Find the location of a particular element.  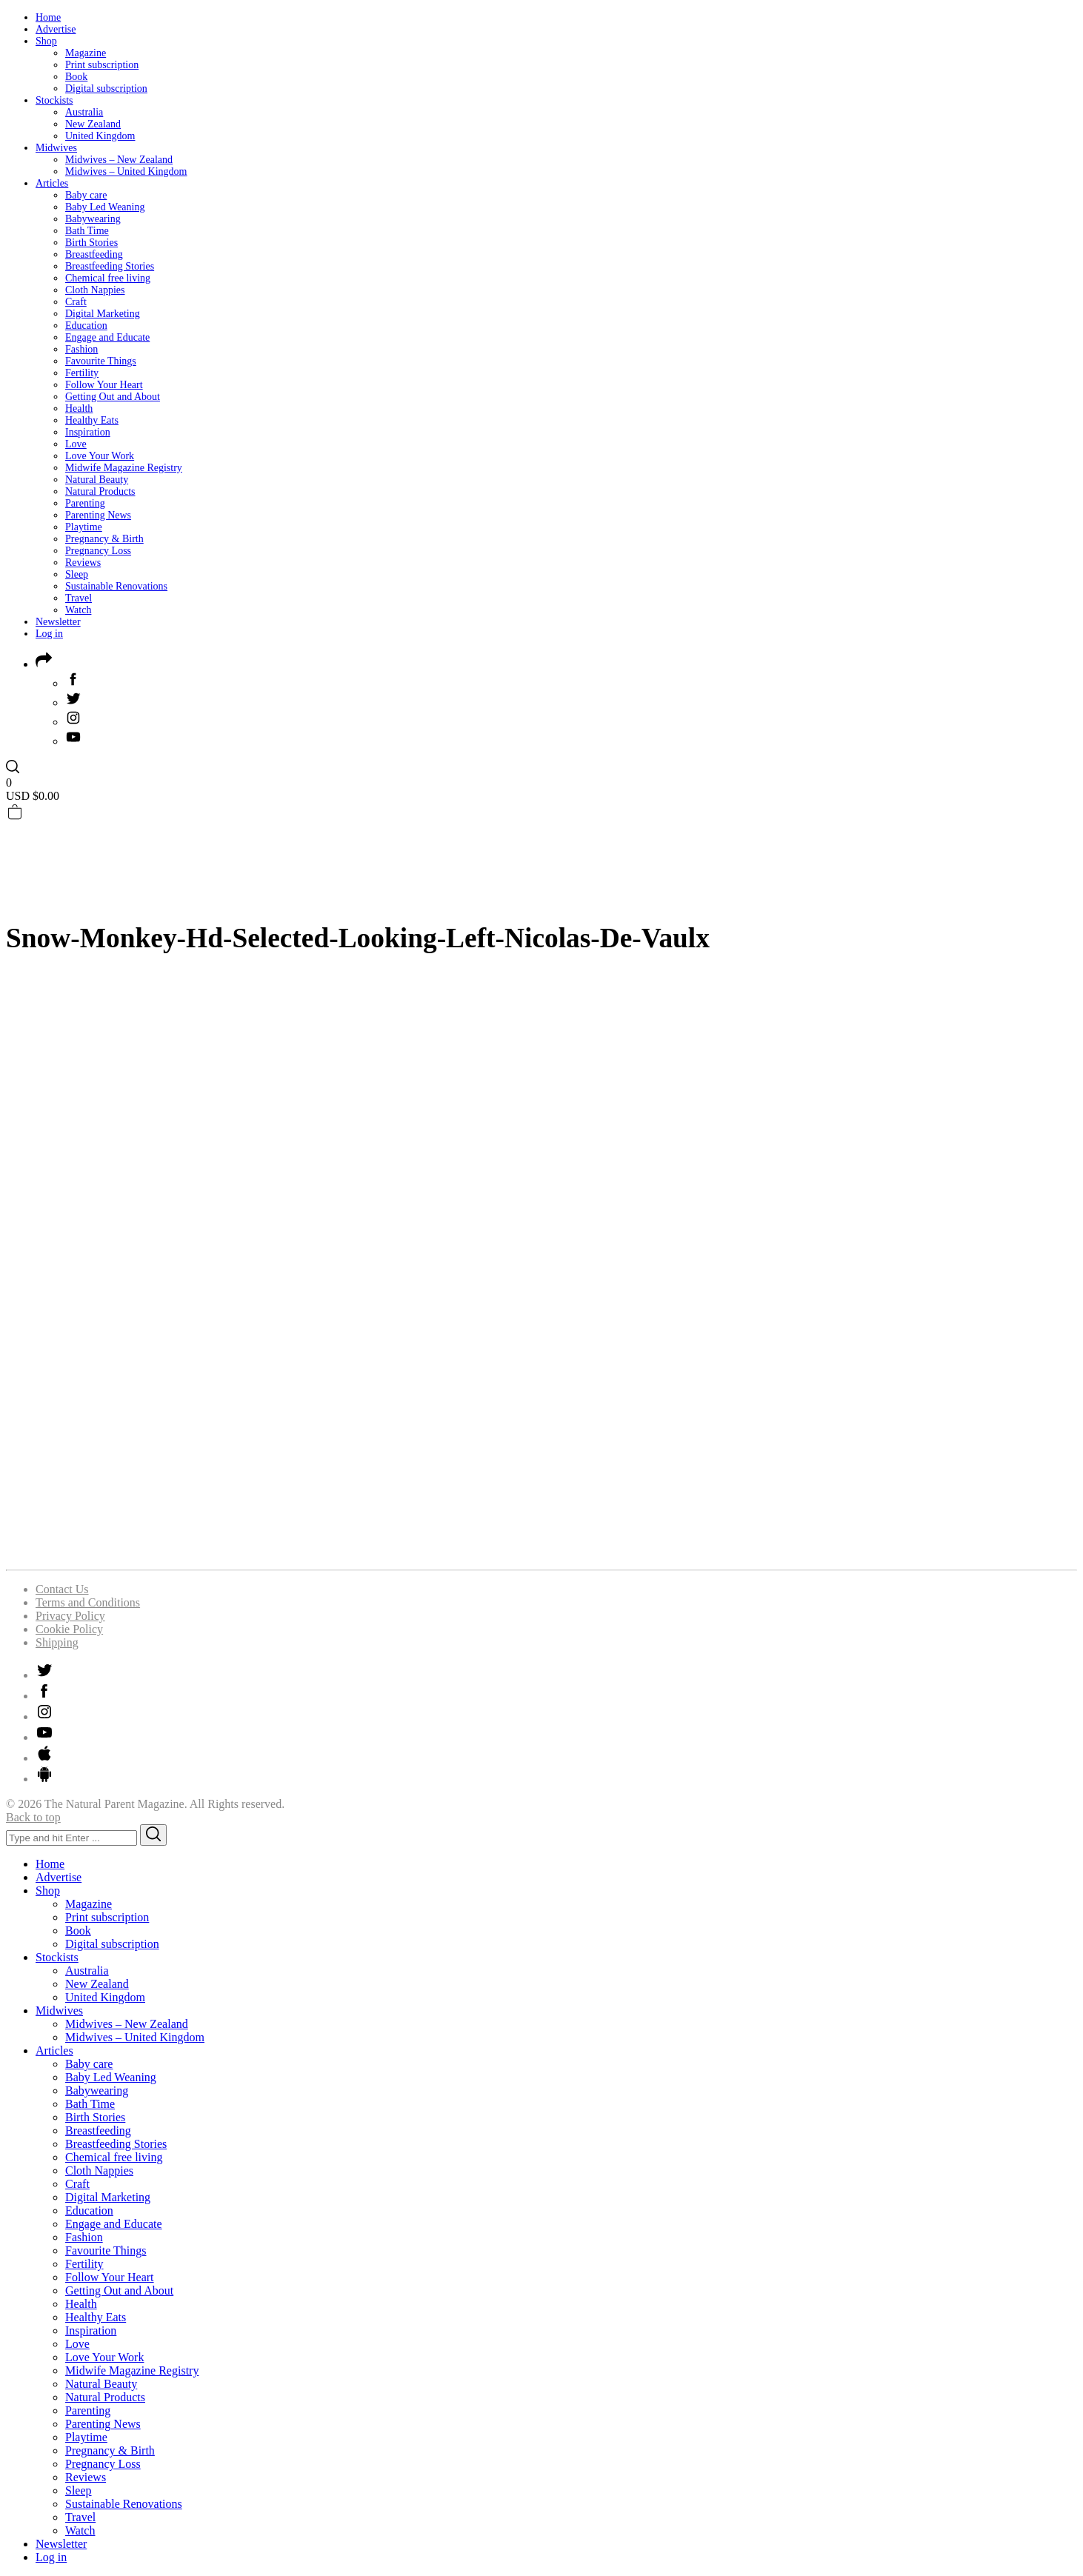

Travel is located at coordinates (78, 598).